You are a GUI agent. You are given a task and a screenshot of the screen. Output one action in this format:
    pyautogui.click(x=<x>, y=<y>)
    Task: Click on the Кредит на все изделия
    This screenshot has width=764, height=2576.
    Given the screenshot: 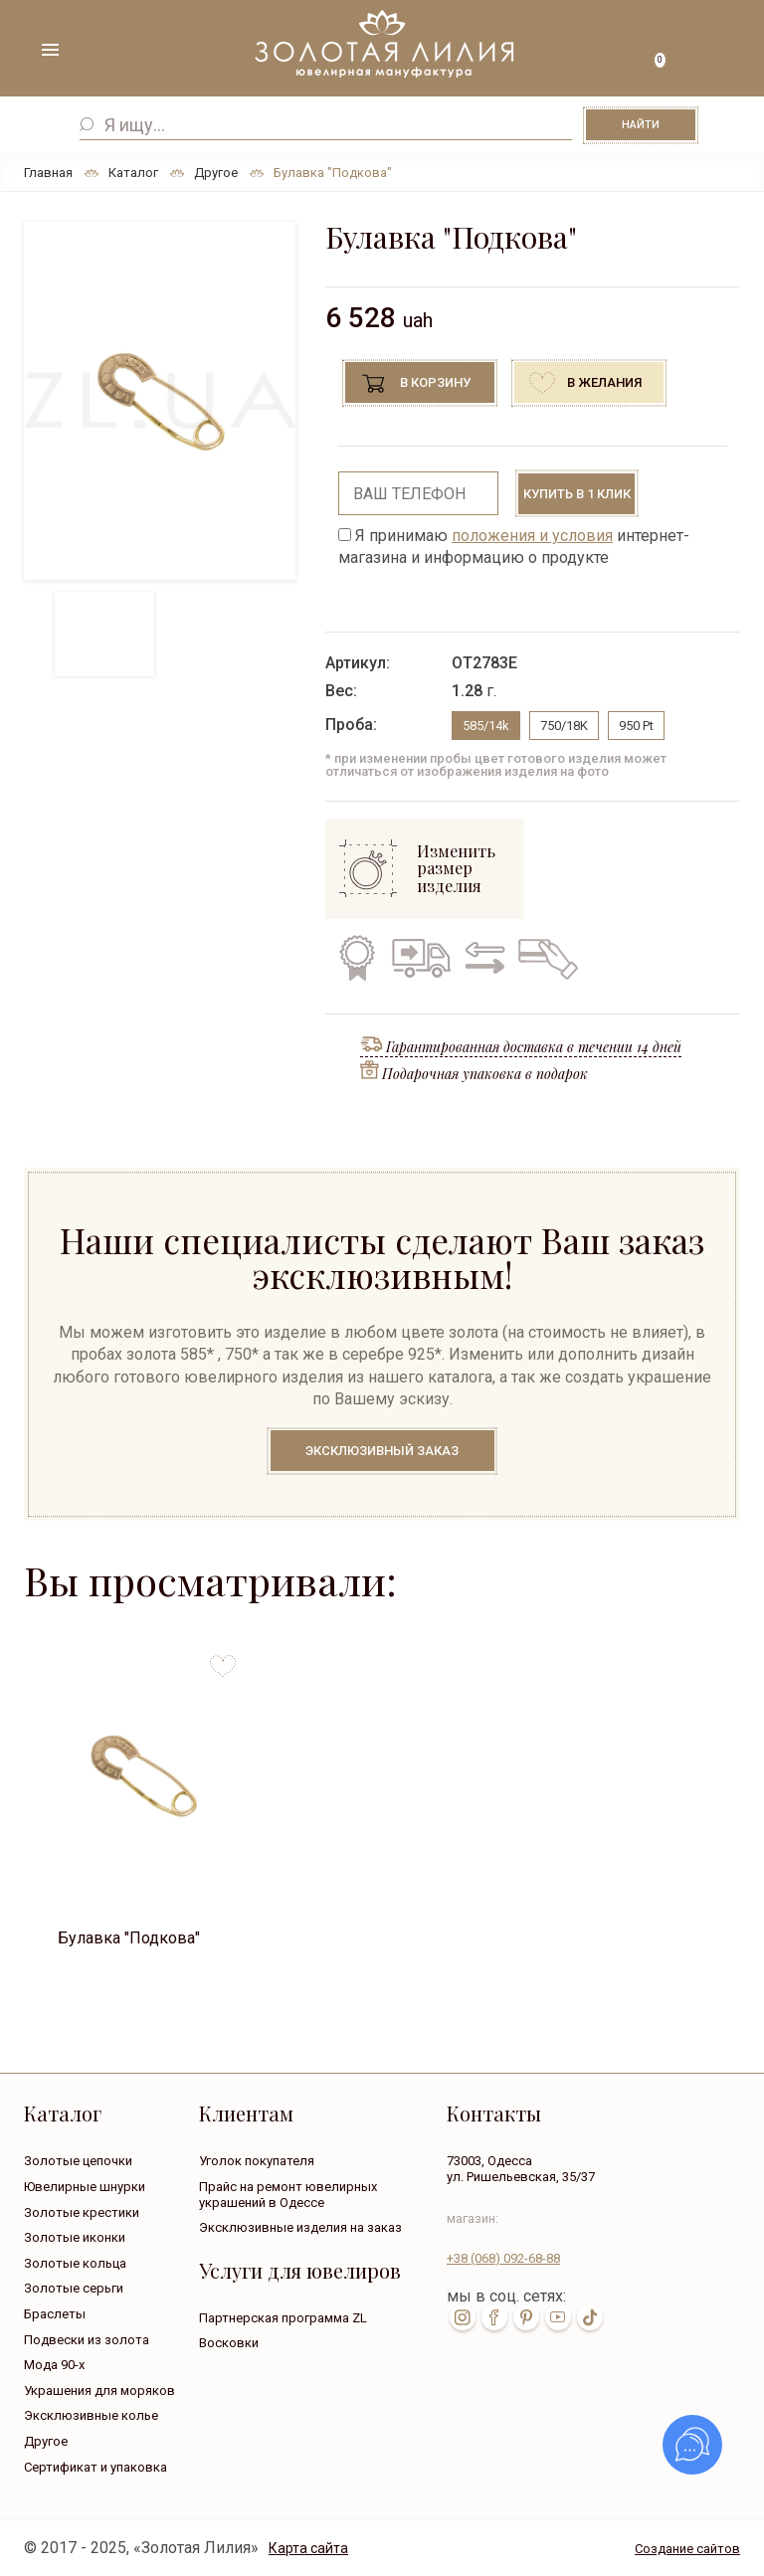 What is the action you would take?
    pyautogui.click(x=547, y=958)
    